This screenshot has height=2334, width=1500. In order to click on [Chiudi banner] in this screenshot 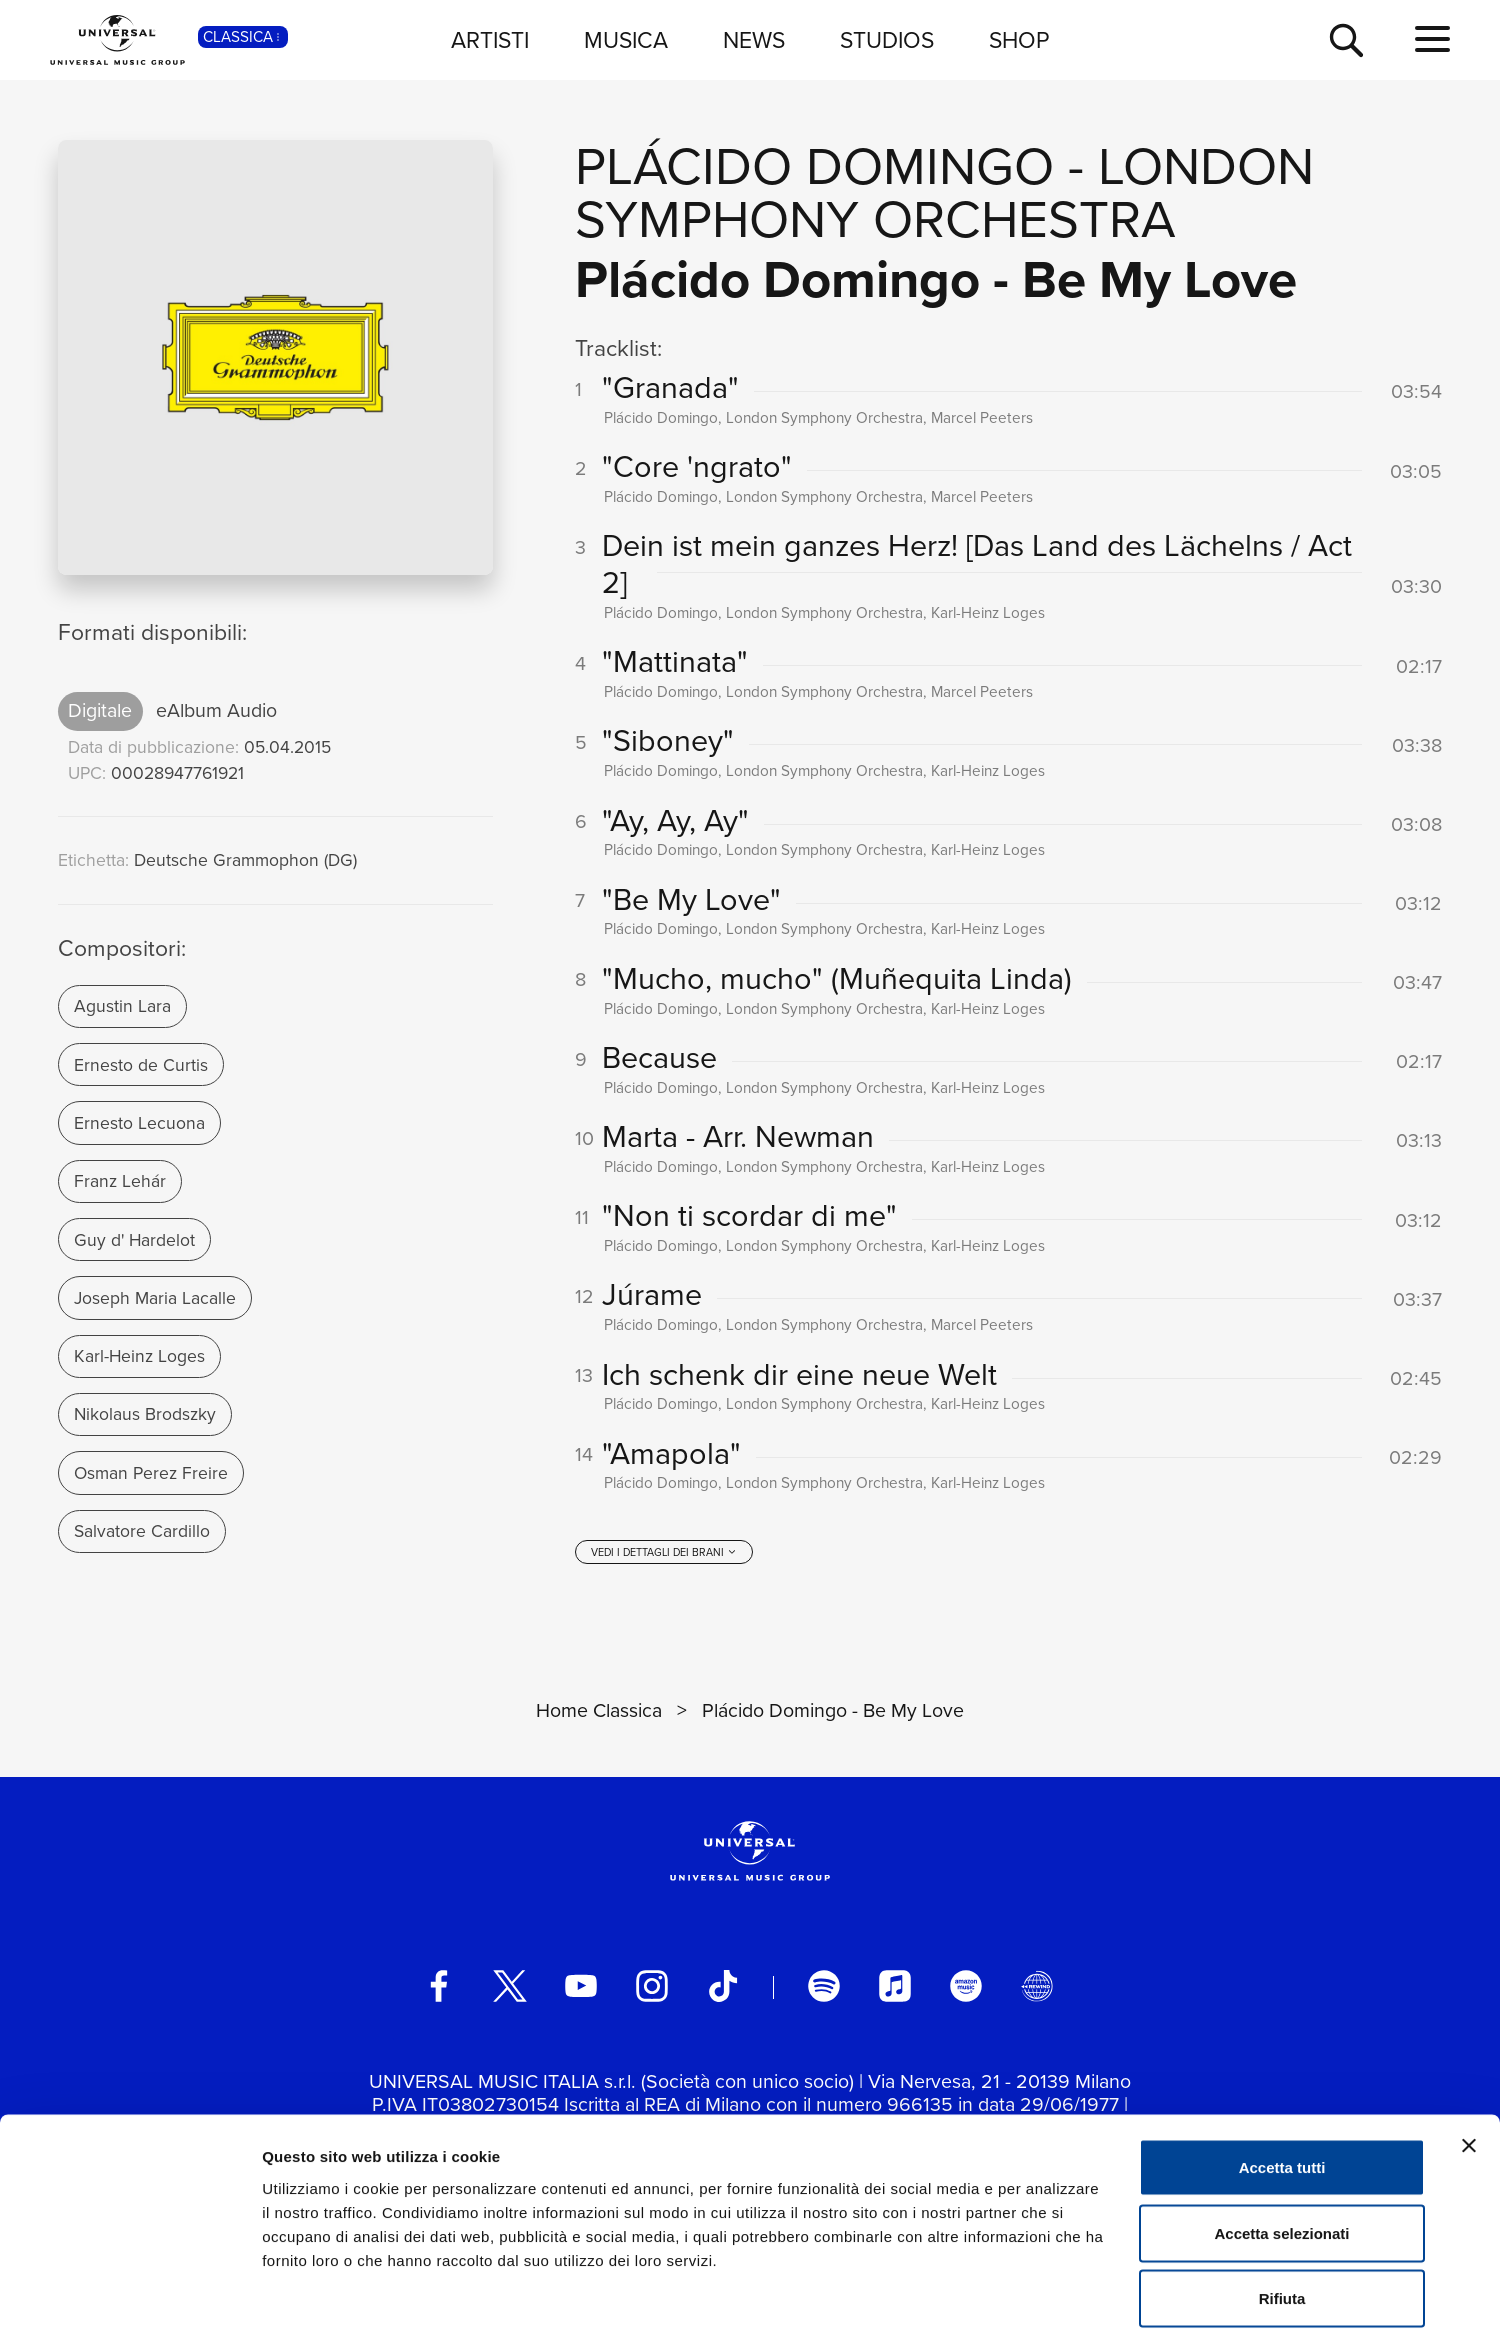, I will do `click(1469, 2050)`.